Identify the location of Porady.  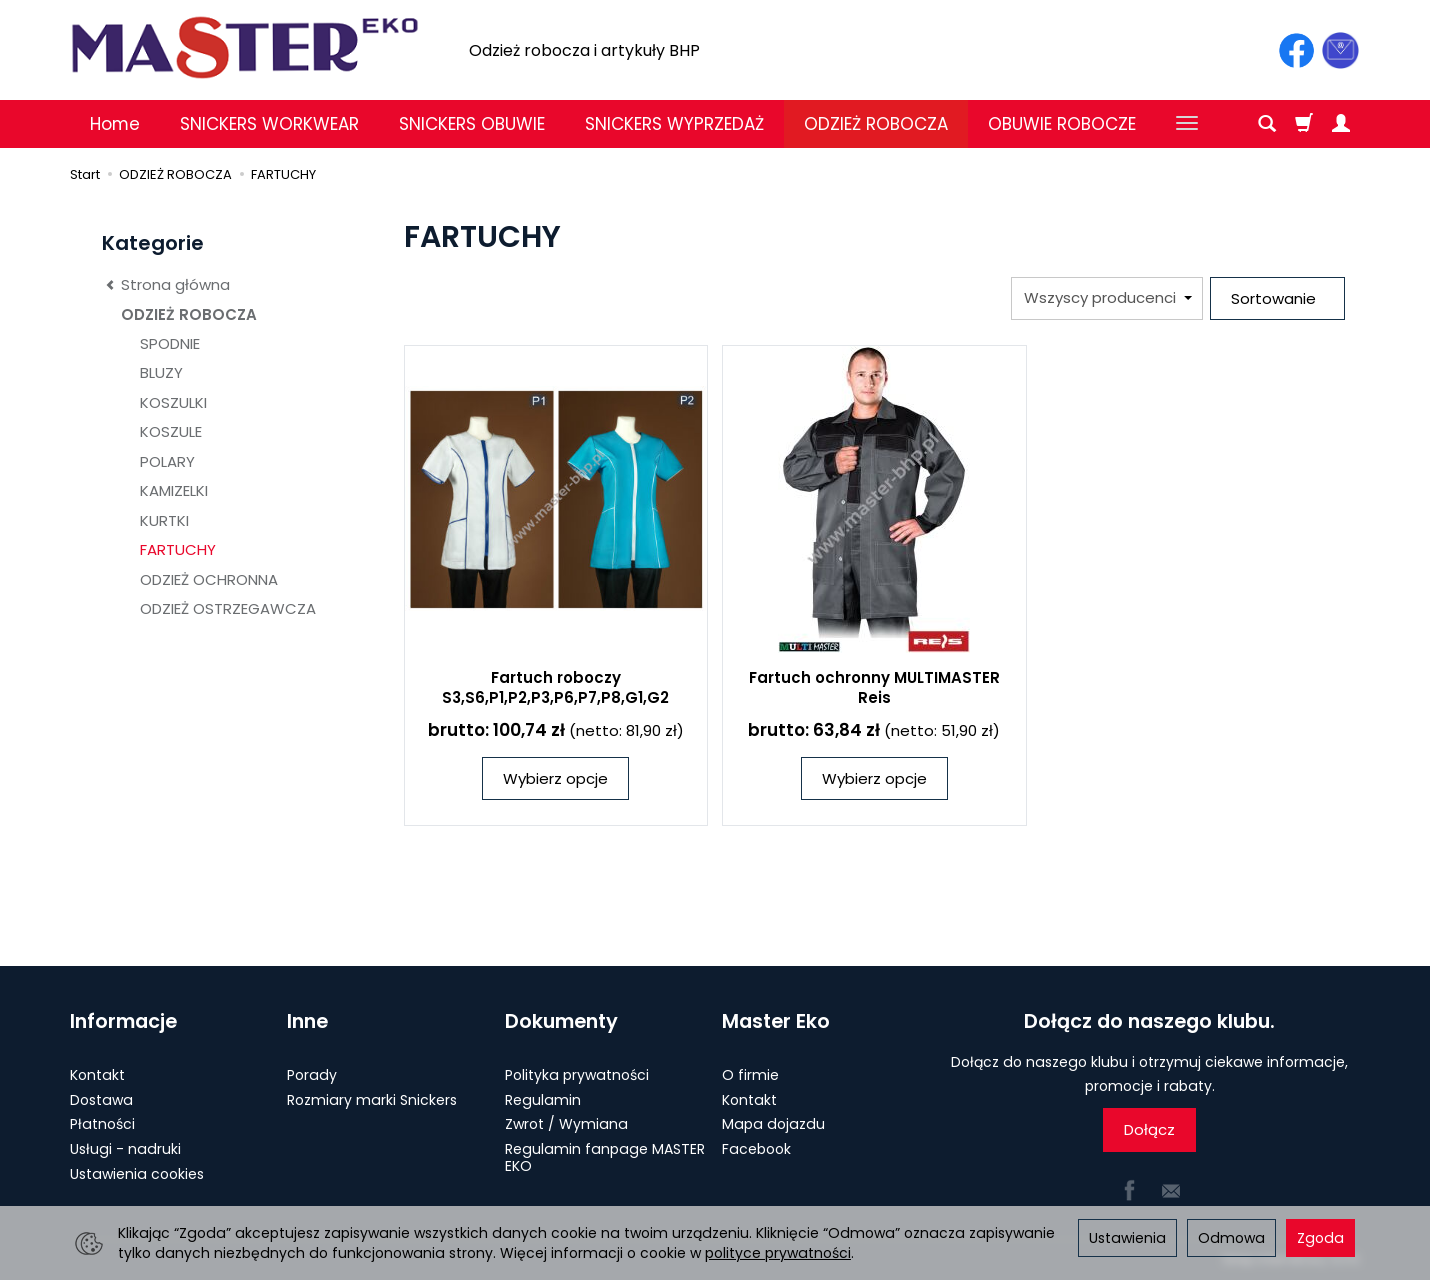
(312, 1075).